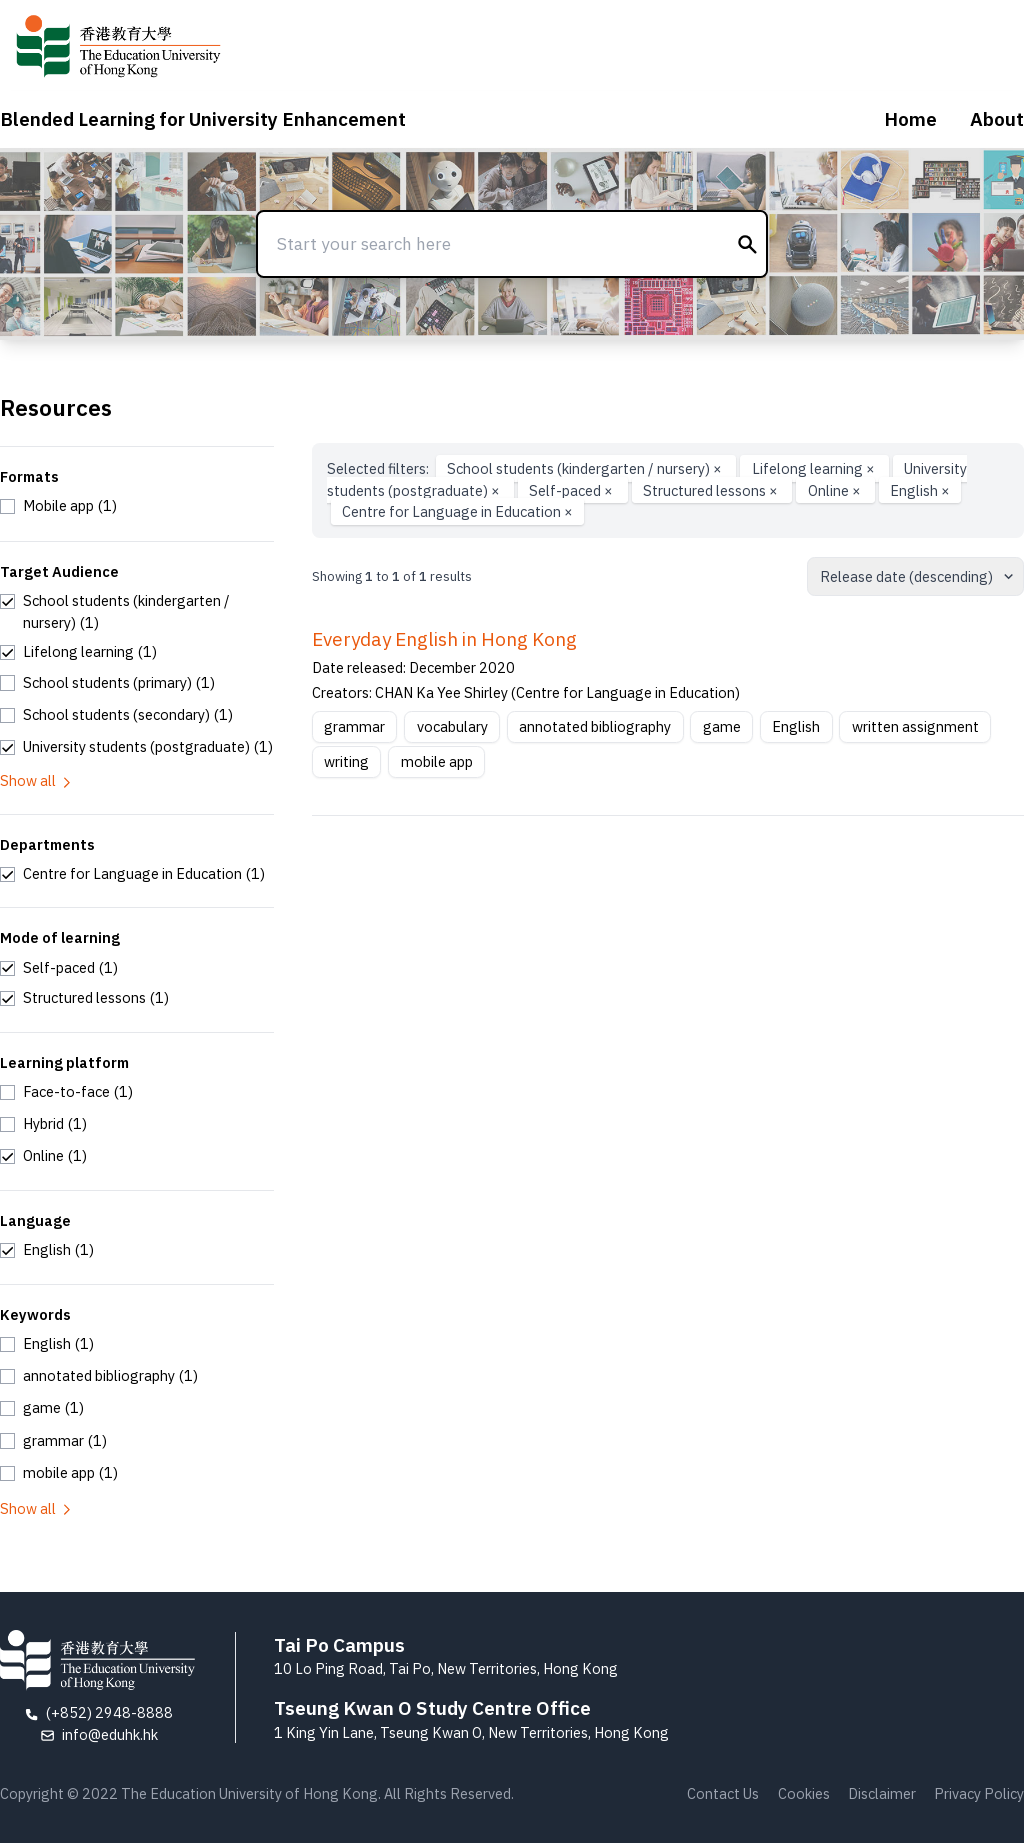  I want to click on Blended Learning for University Enhancement, so click(203, 119).